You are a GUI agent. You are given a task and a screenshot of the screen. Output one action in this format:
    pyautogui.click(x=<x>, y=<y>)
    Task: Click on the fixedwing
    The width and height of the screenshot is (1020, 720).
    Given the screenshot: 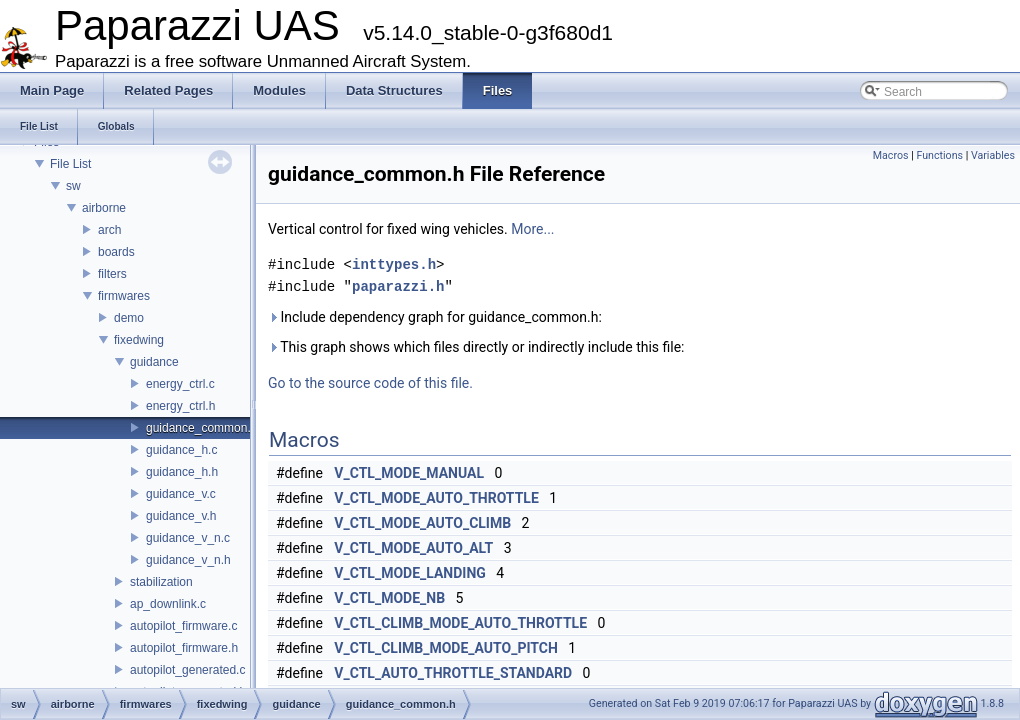 What is the action you would take?
    pyautogui.click(x=139, y=340)
    